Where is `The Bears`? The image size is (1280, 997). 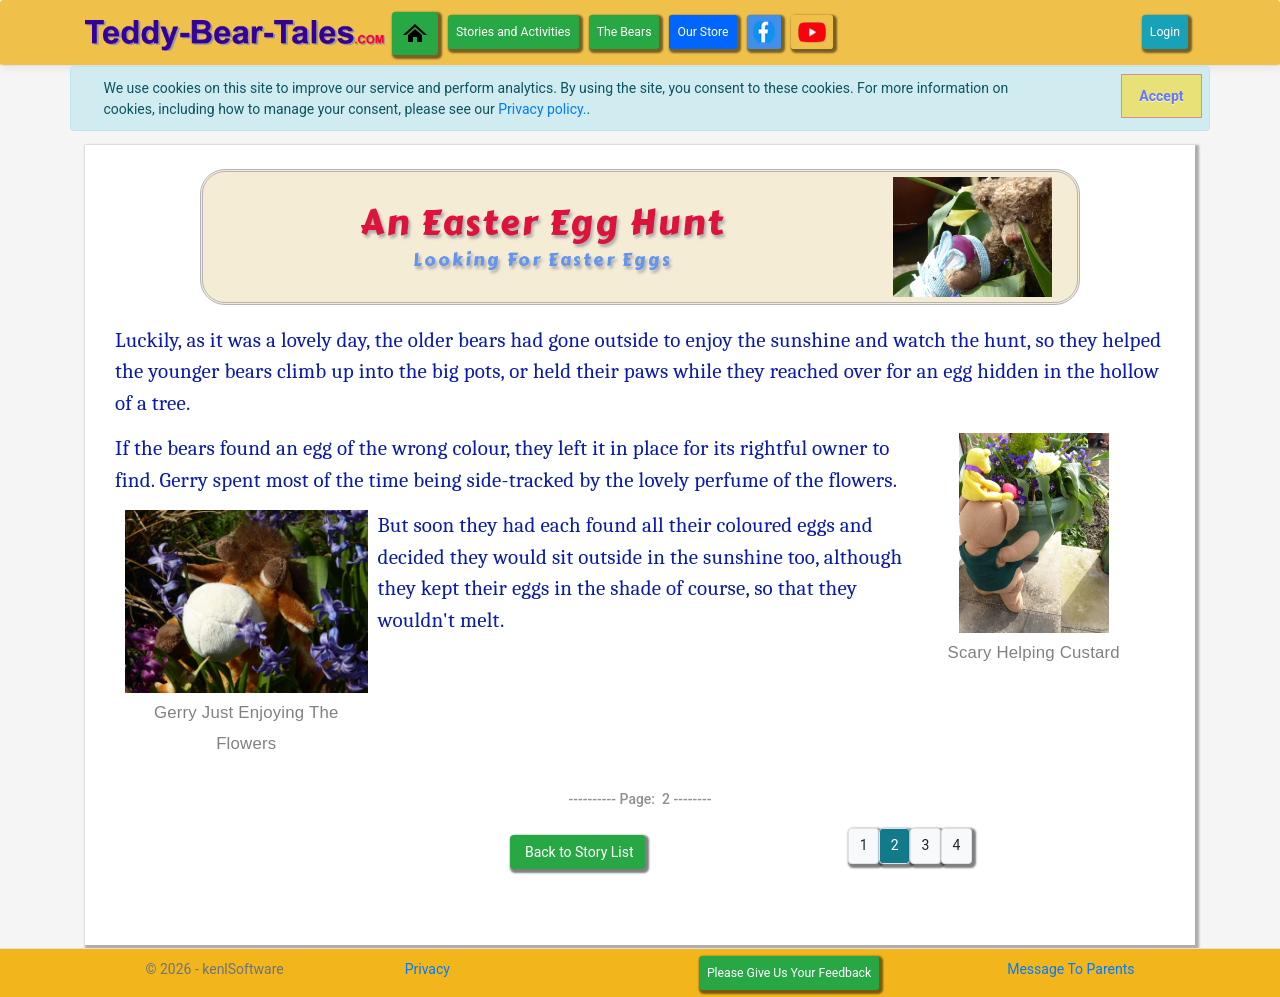 The Bears is located at coordinates (624, 32).